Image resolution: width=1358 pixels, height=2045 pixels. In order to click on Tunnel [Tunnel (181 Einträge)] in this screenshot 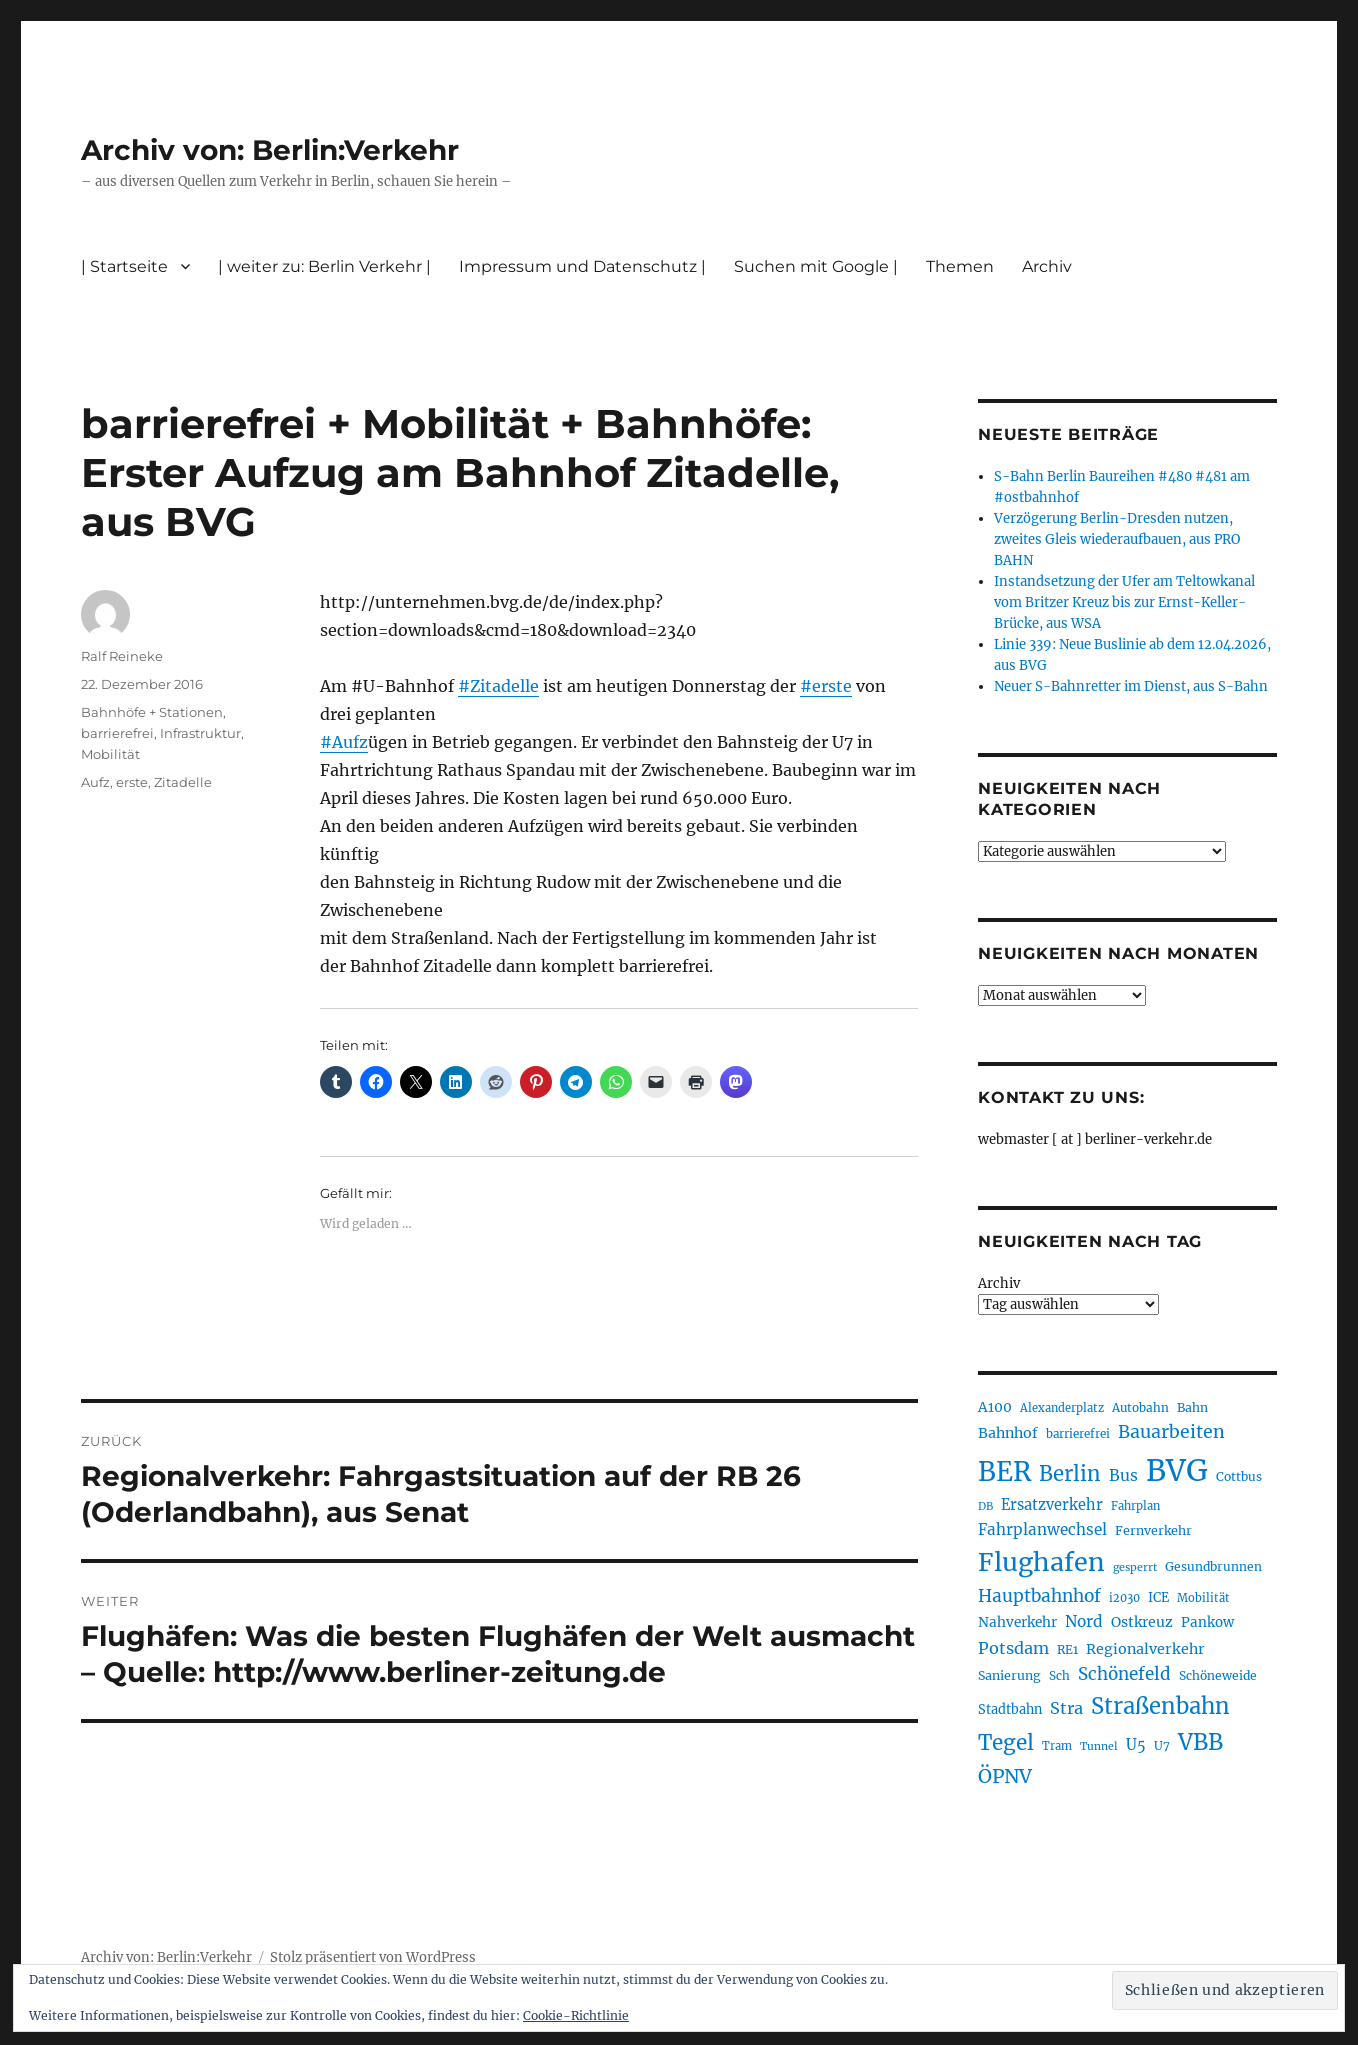, I will do `click(1099, 1746)`.